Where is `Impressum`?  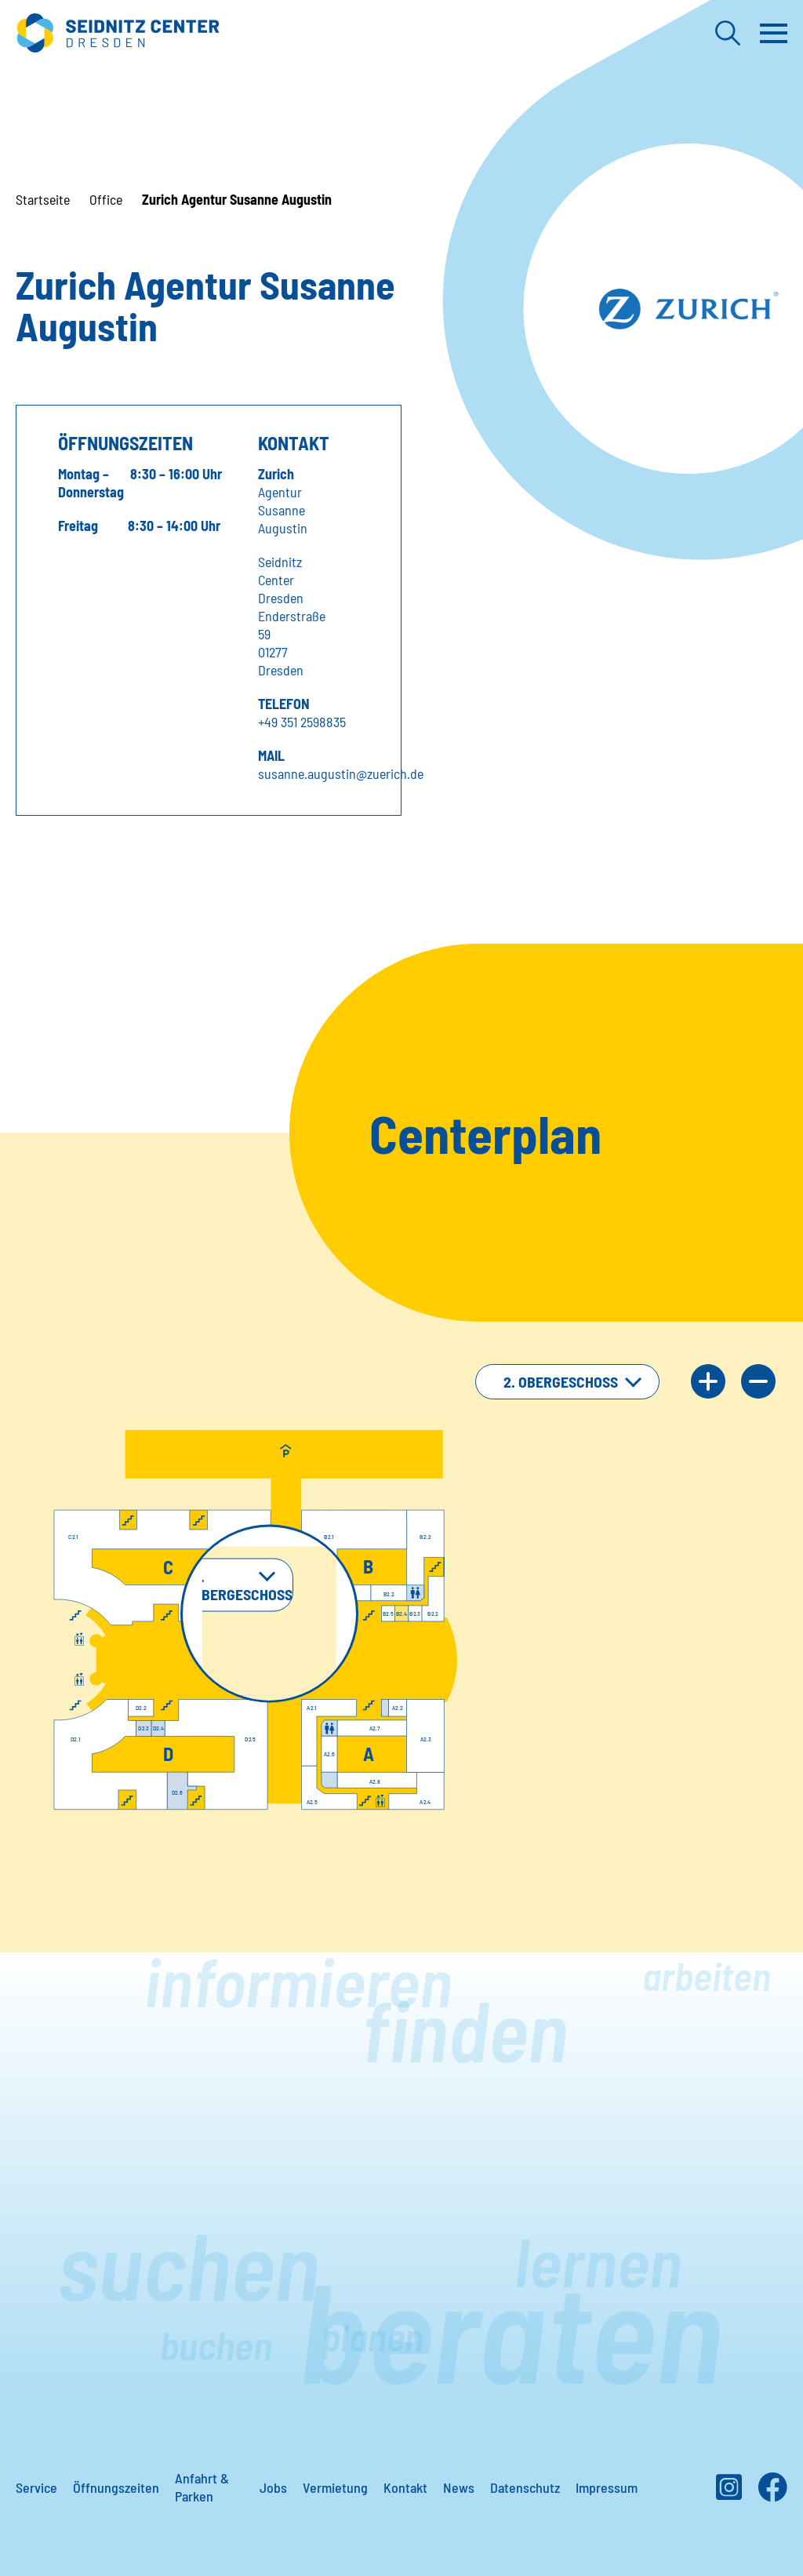 Impressum is located at coordinates (607, 2487).